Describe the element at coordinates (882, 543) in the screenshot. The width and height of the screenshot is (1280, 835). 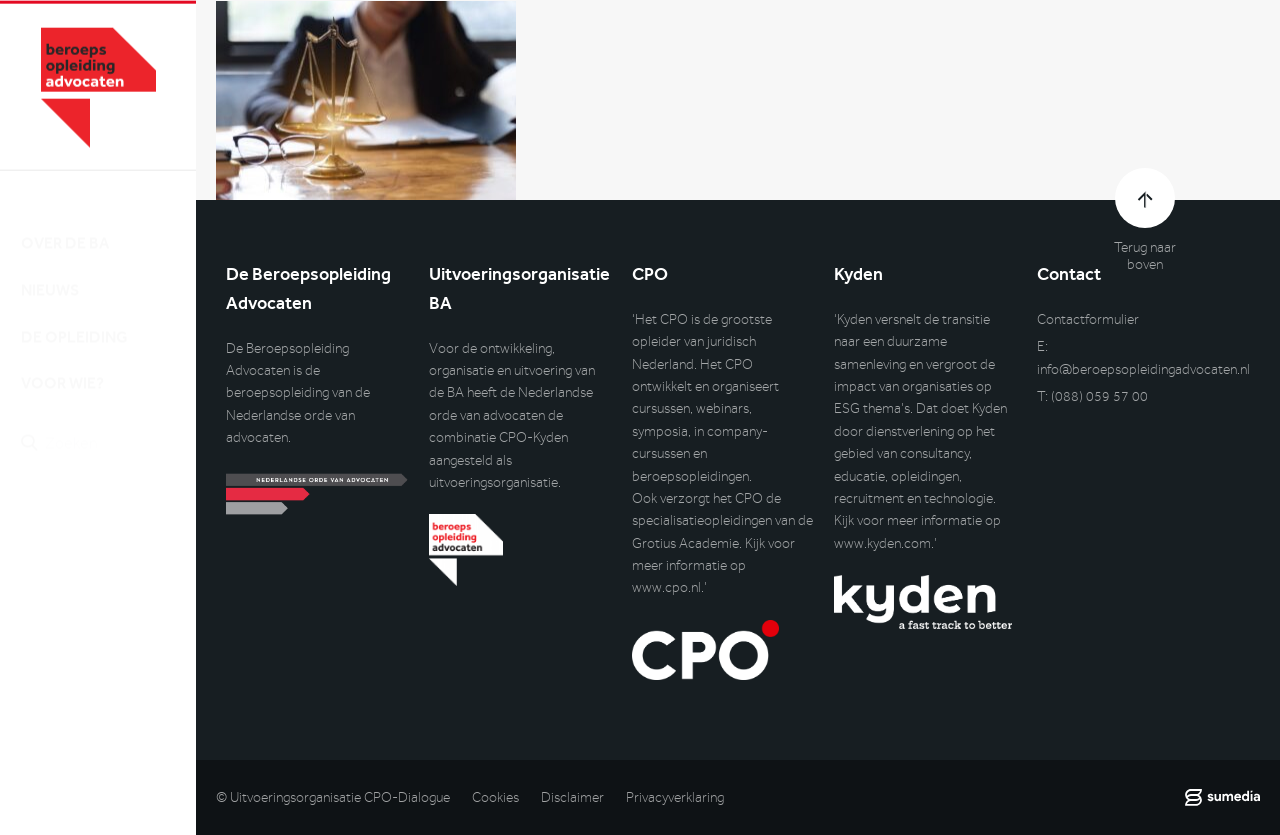
I see `www.kyden.com` at that location.